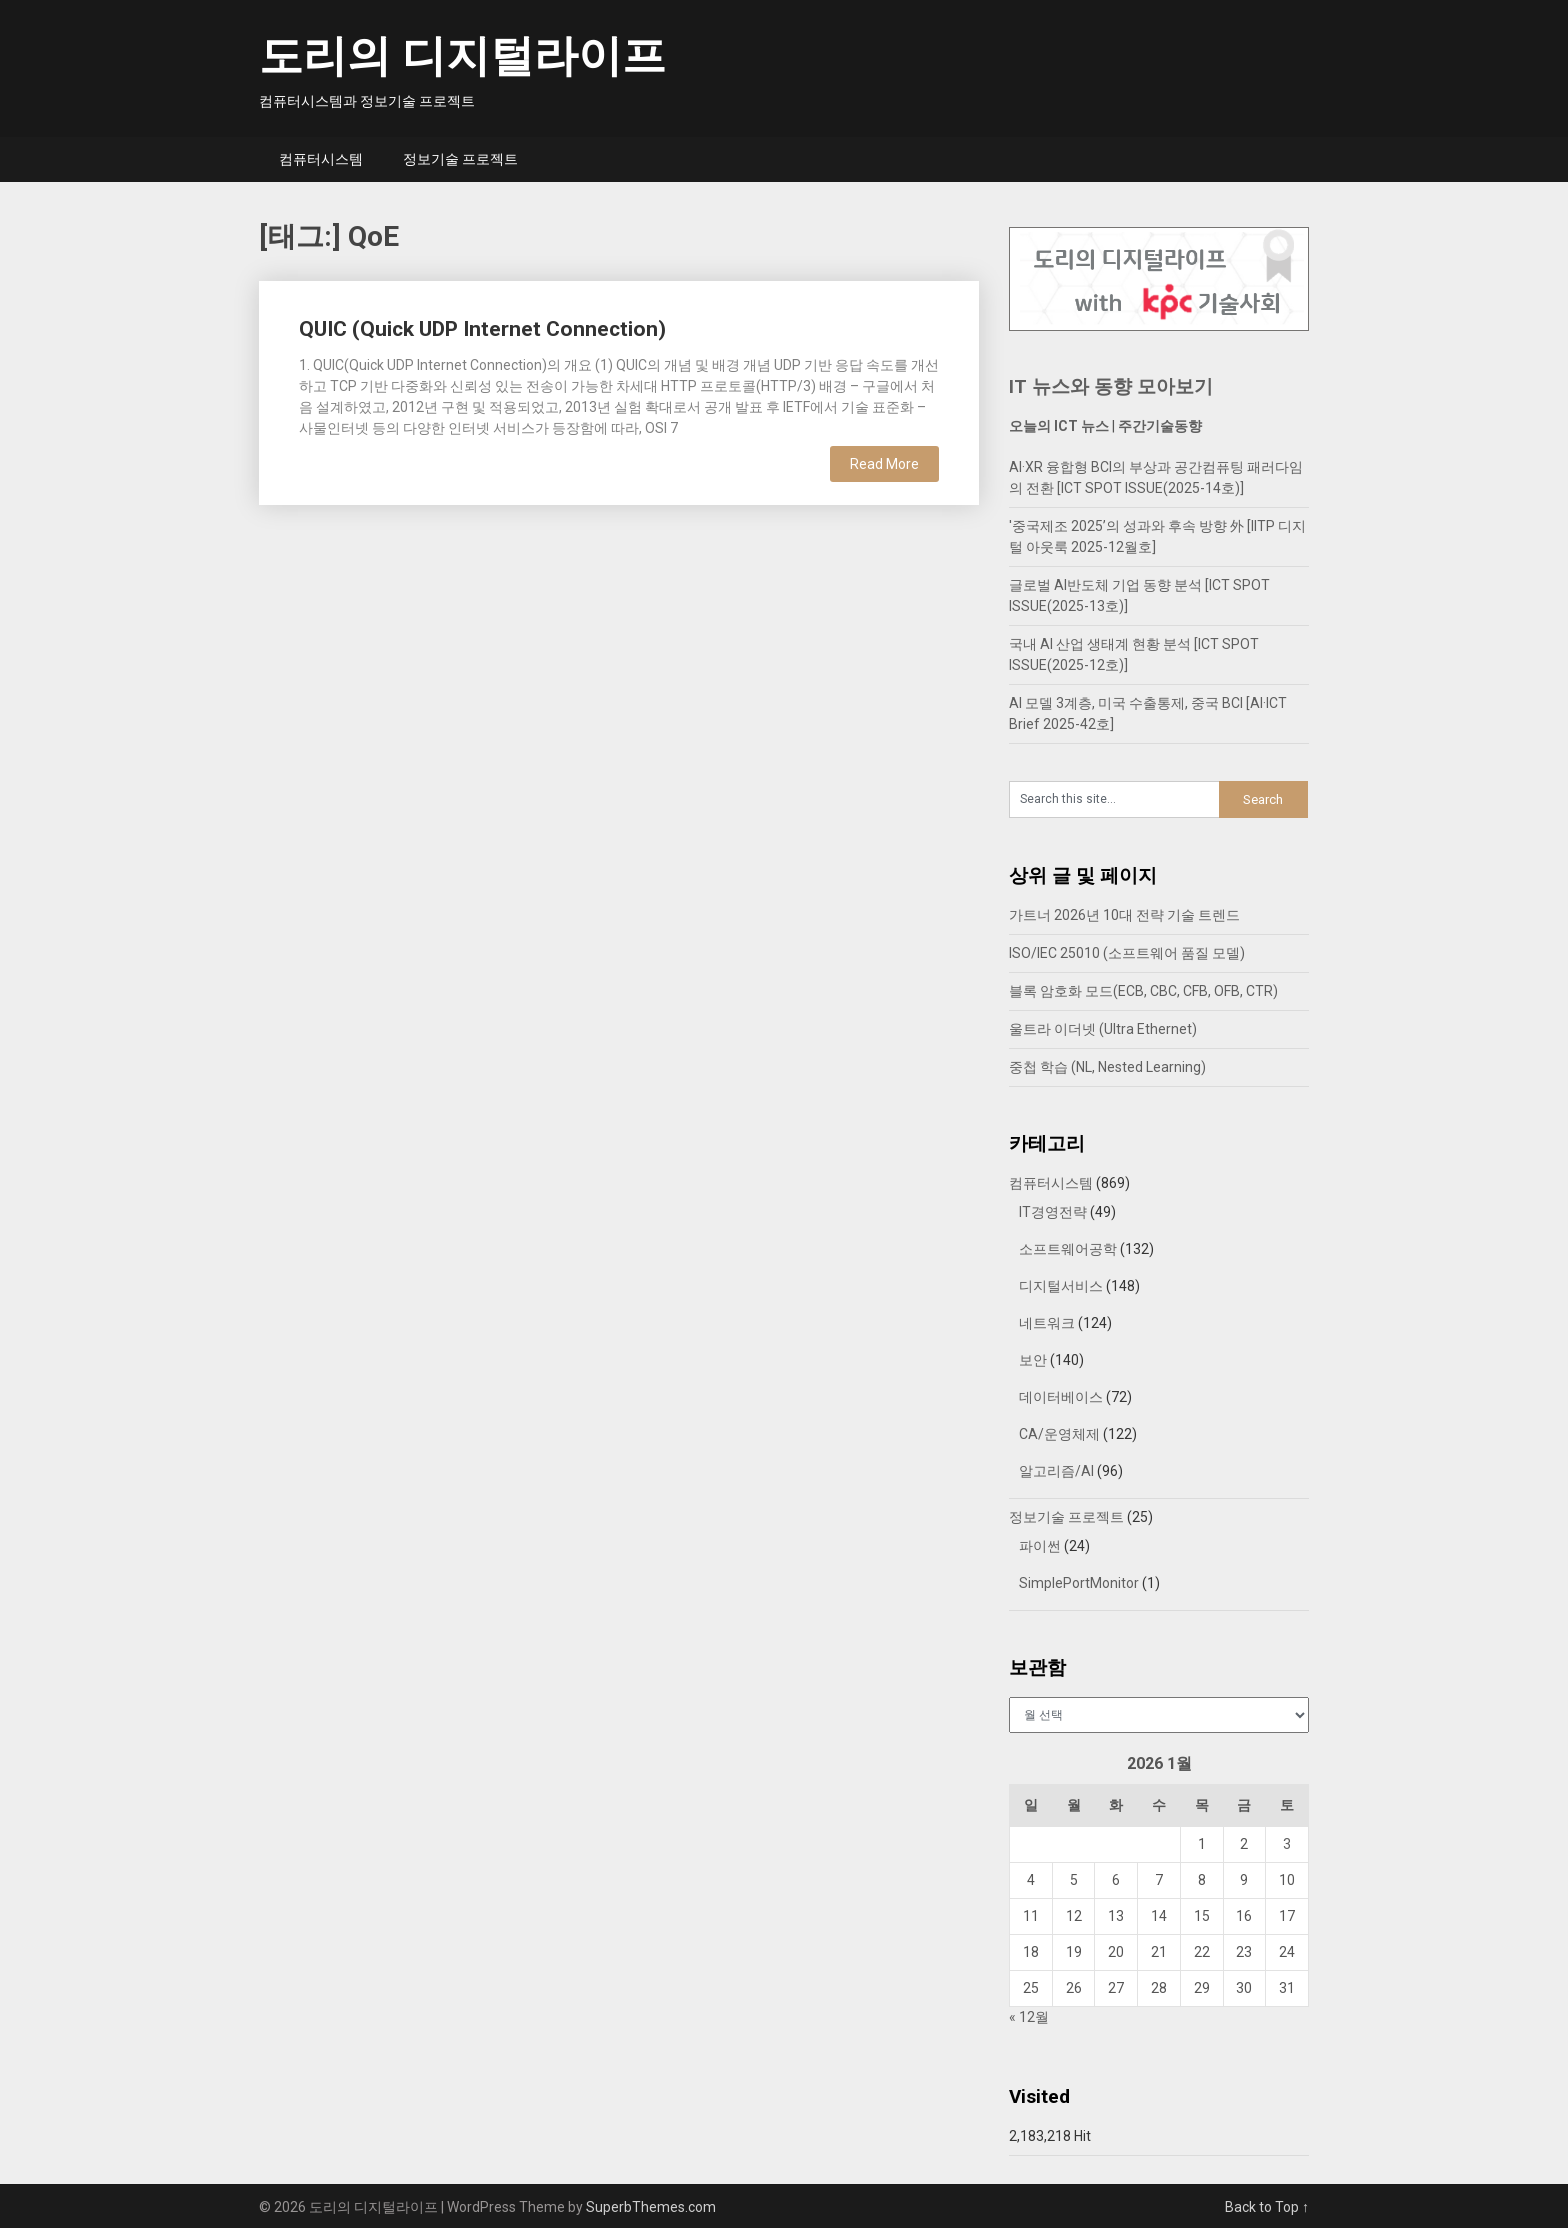  Describe the element at coordinates (1061, 1397) in the screenshot. I see `데이터베이스` at that location.